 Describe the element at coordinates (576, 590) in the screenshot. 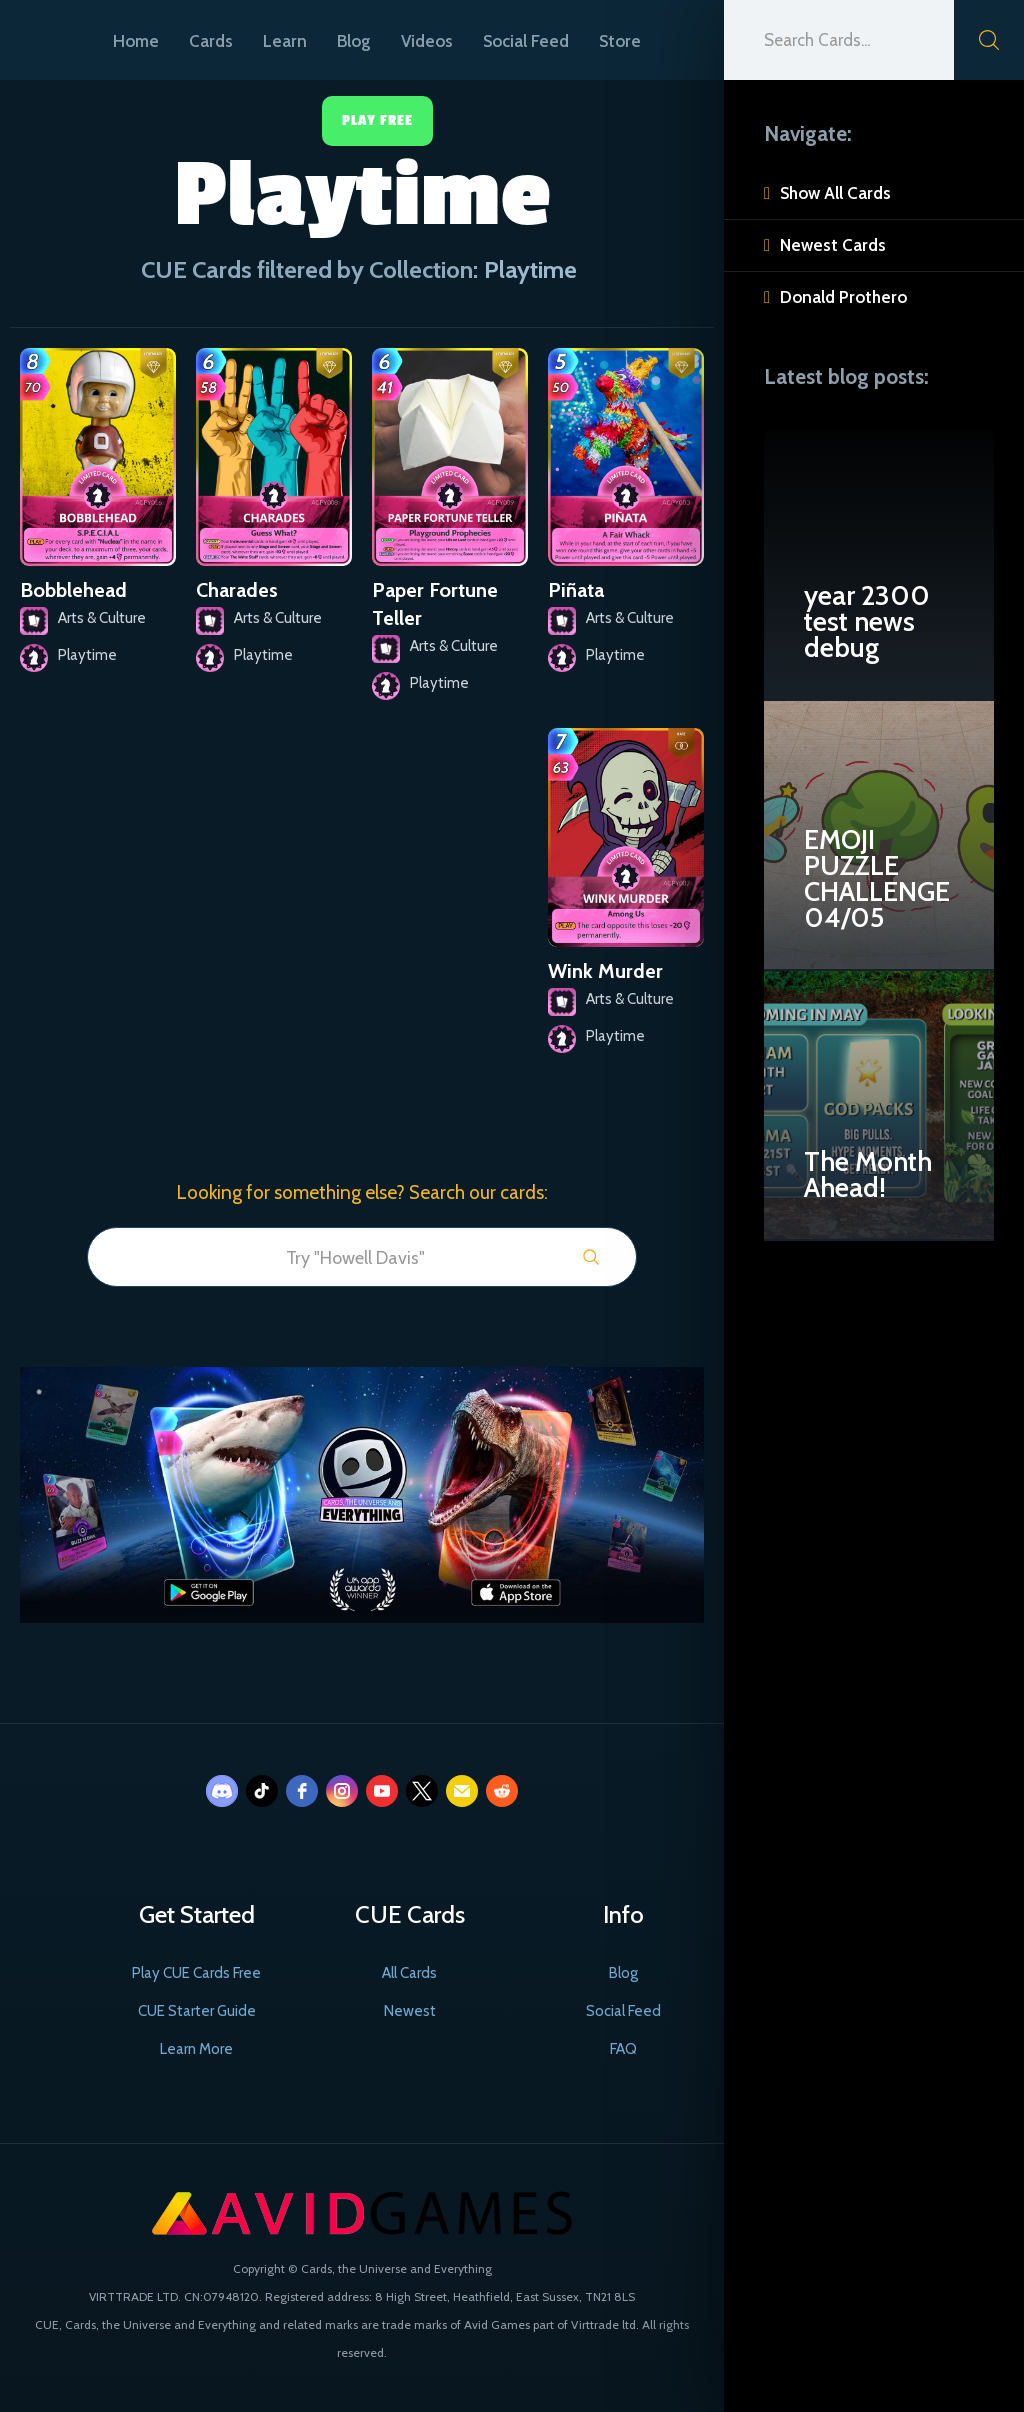

I see `Piñata` at that location.